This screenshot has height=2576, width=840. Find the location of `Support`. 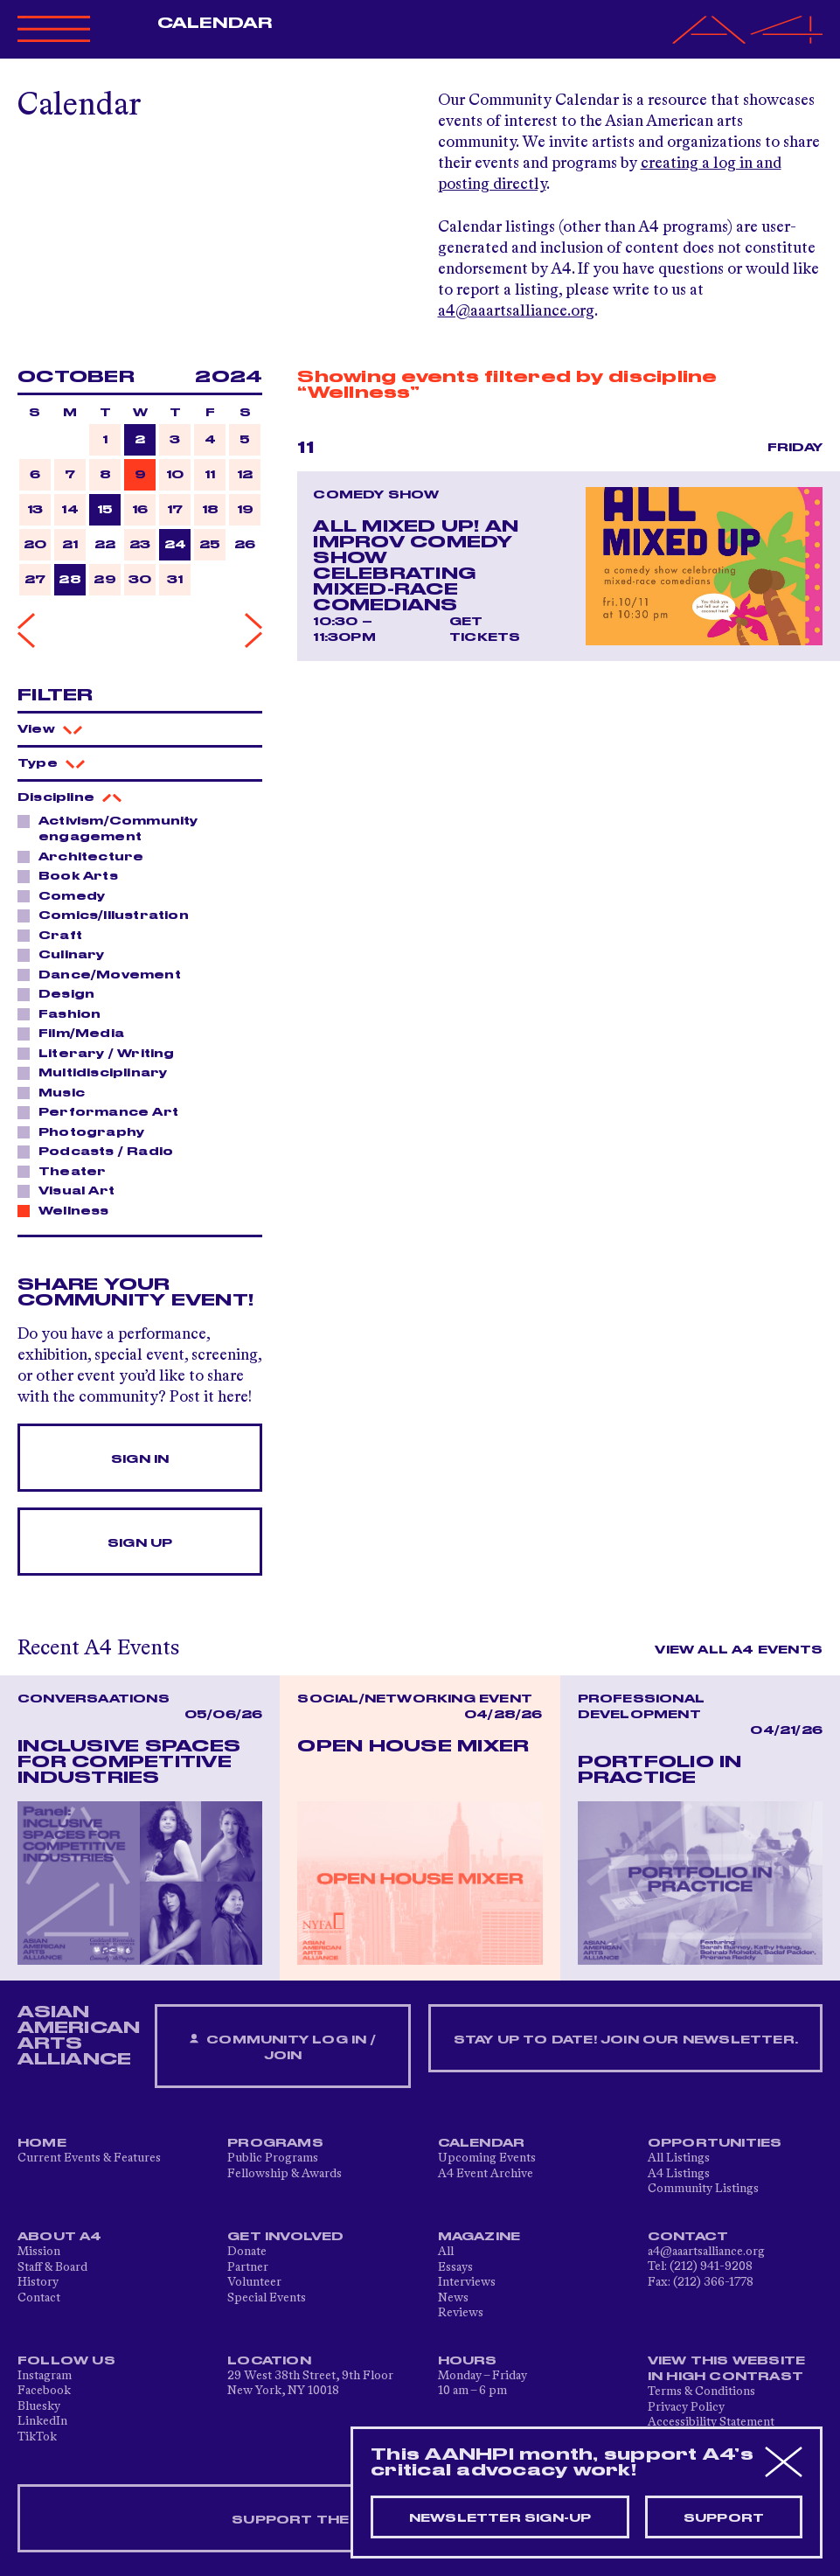

Support is located at coordinates (724, 2518).